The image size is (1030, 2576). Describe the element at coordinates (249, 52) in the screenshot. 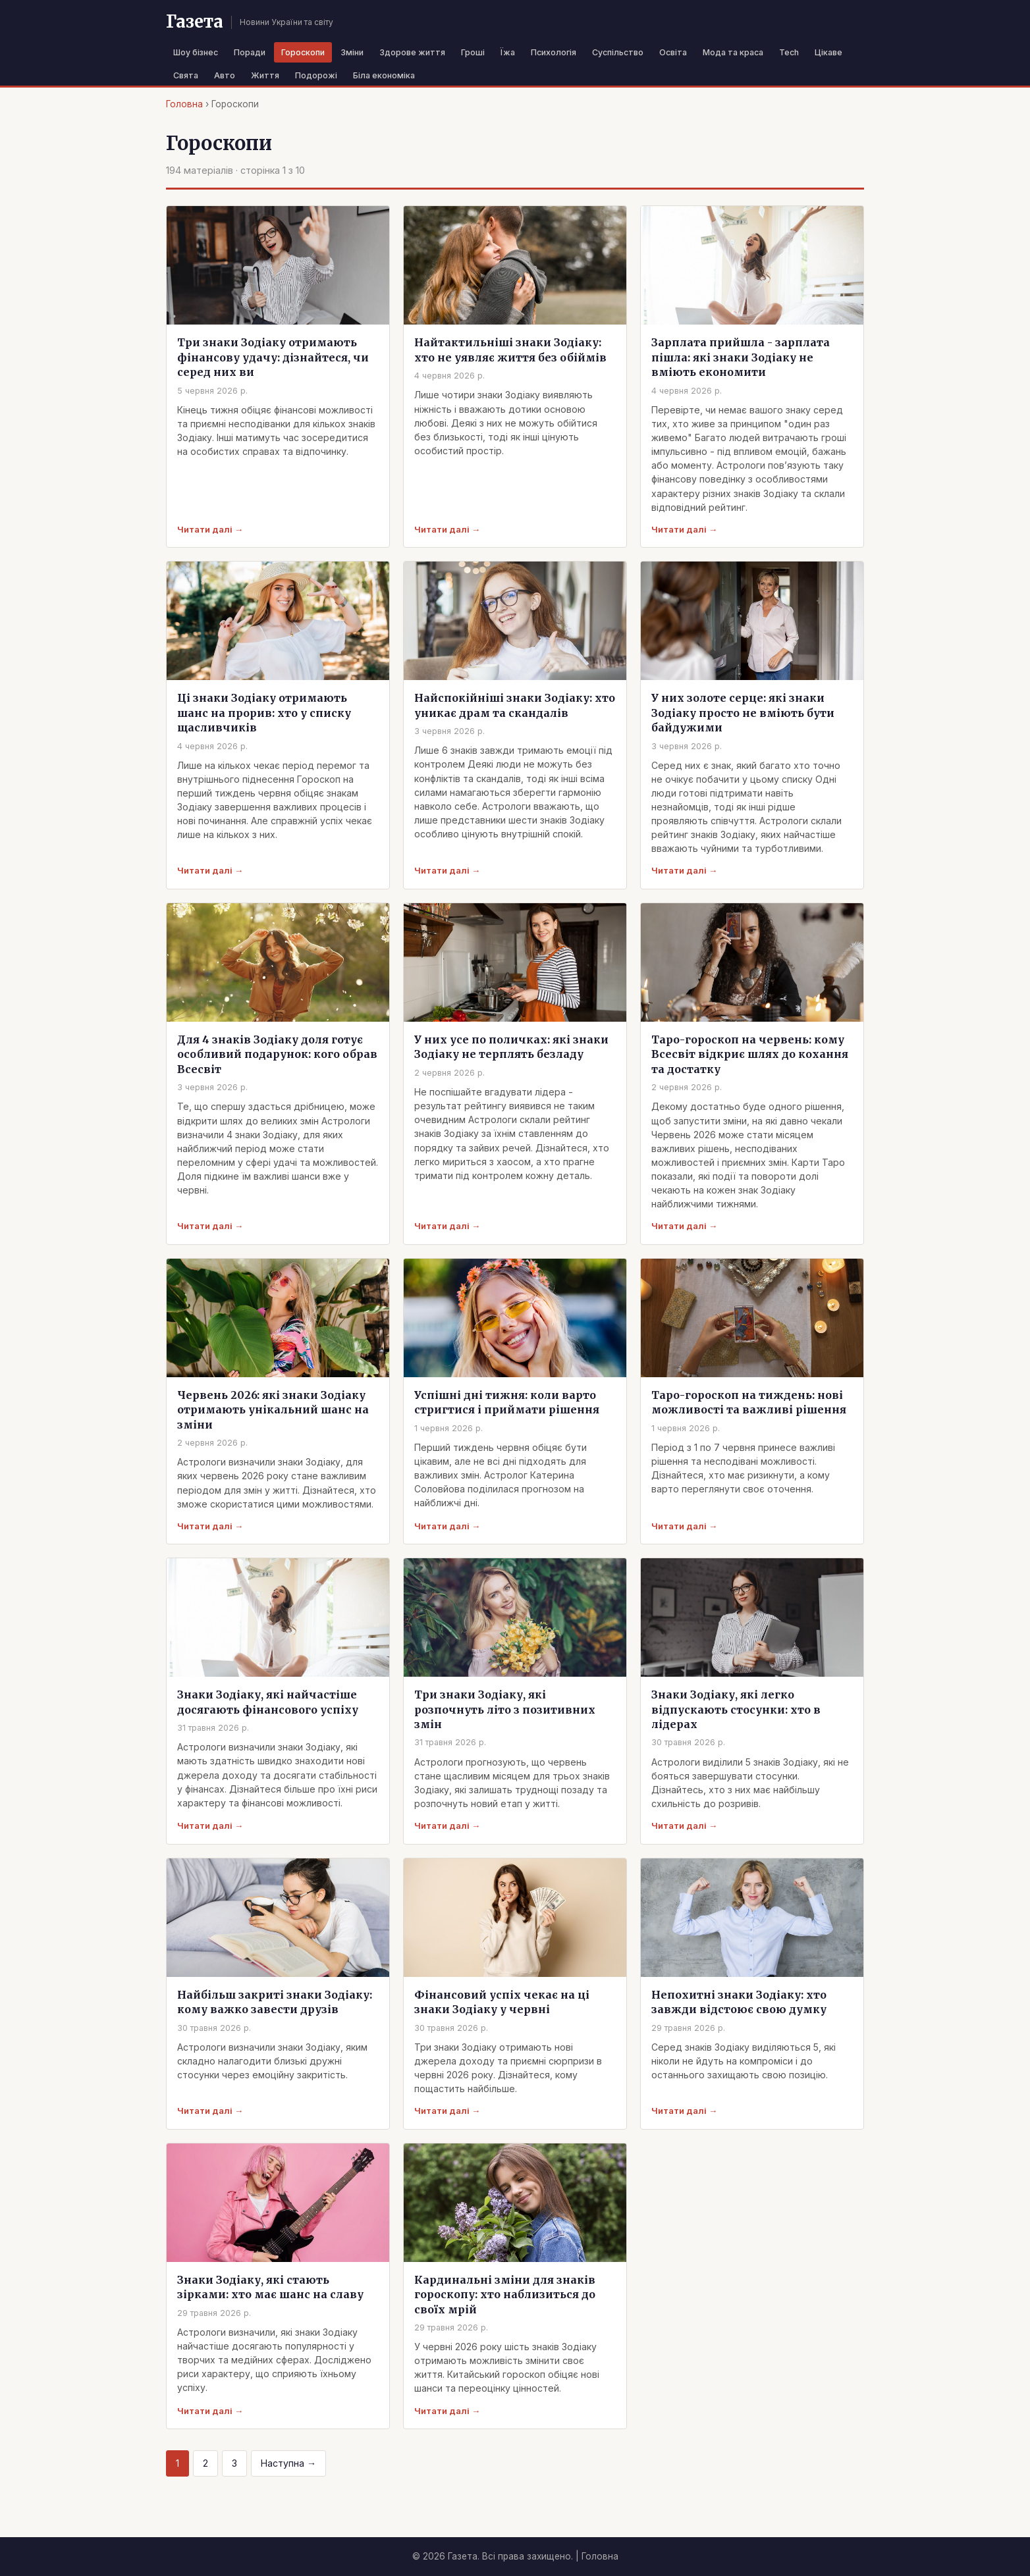

I see `Поради` at that location.